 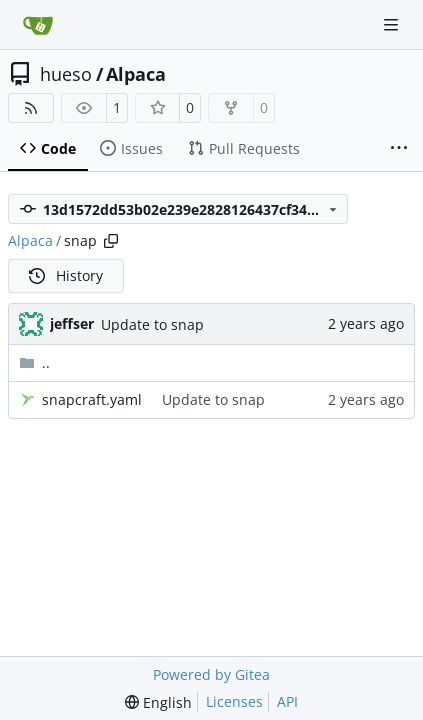 I want to click on [RSS Feed], so click(x=31, y=108).